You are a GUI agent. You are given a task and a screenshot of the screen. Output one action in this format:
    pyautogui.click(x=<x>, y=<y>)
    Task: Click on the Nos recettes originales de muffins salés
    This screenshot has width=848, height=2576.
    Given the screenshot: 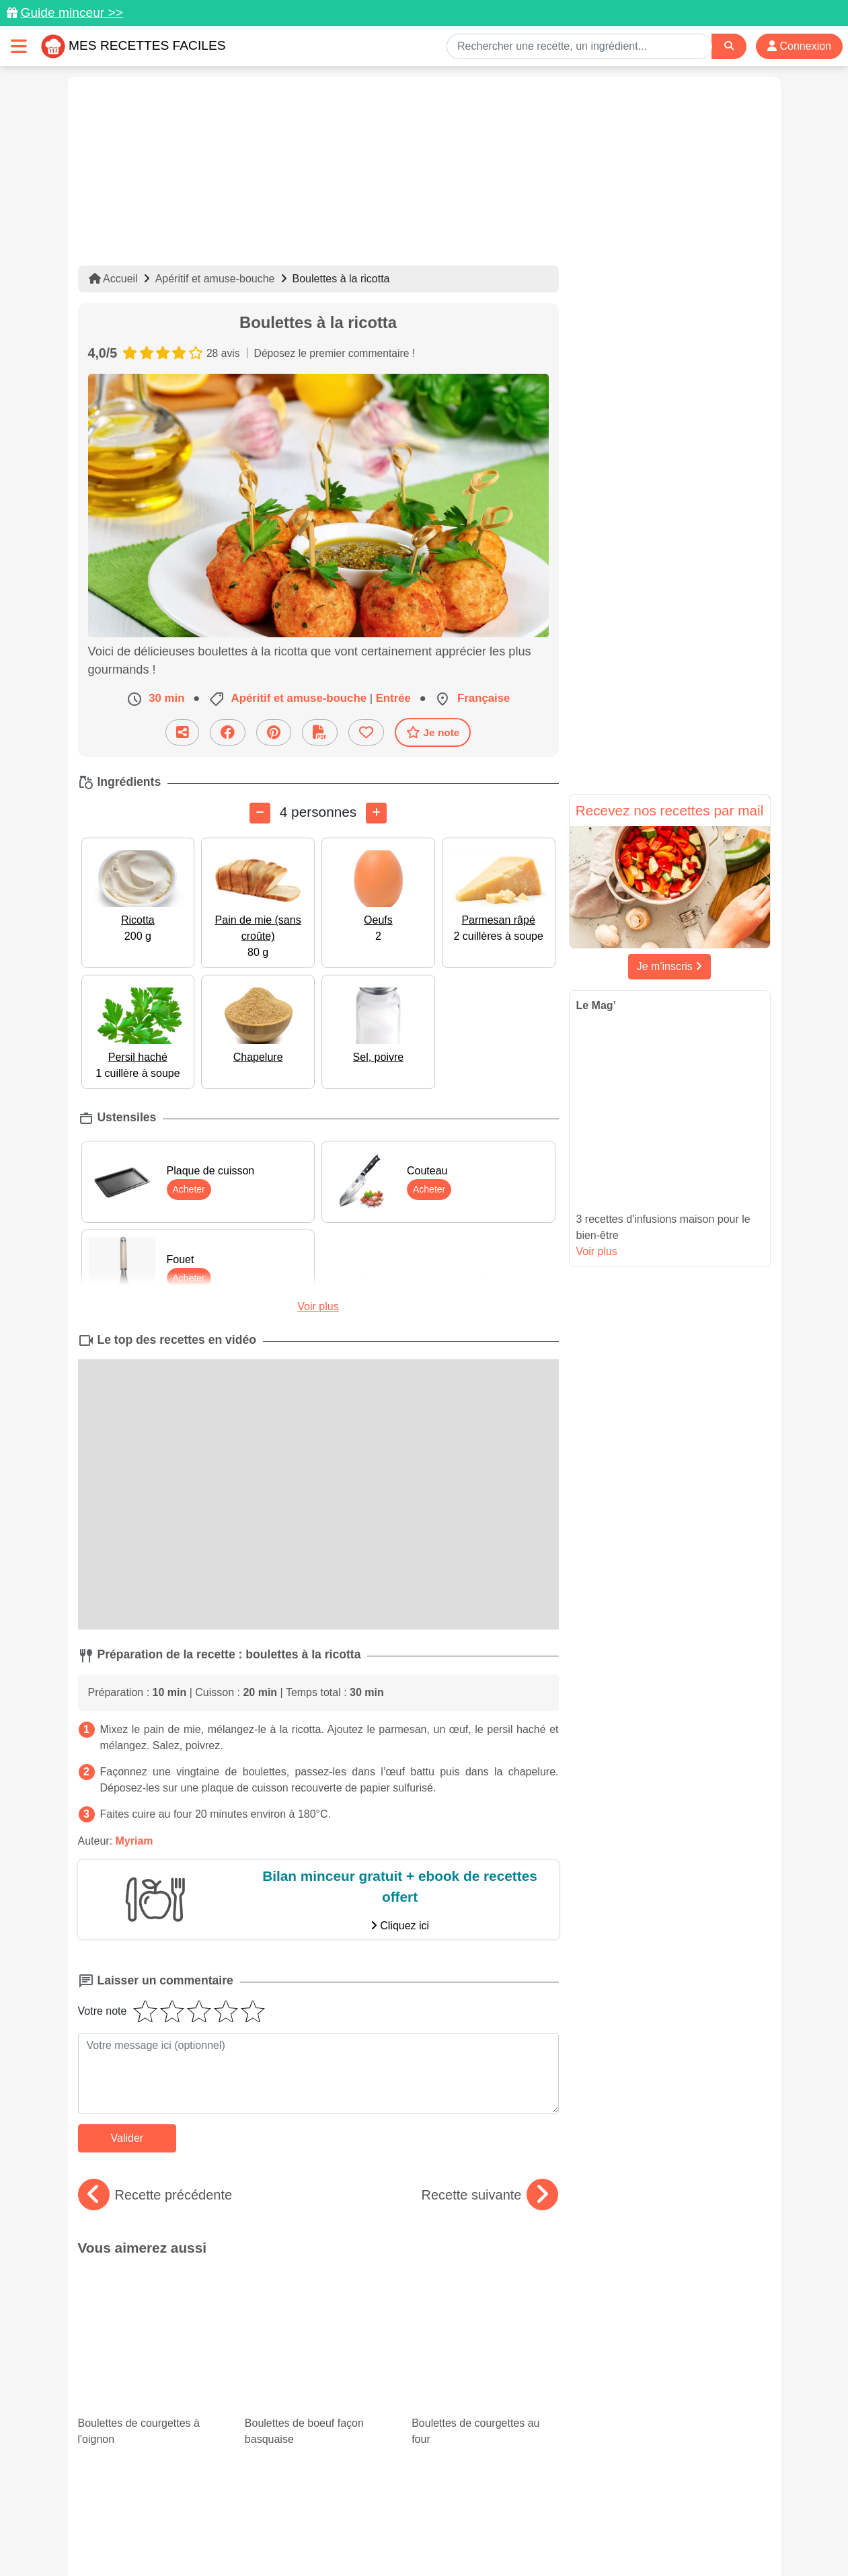 What is the action you would take?
    pyautogui.click(x=318, y=2379)
    